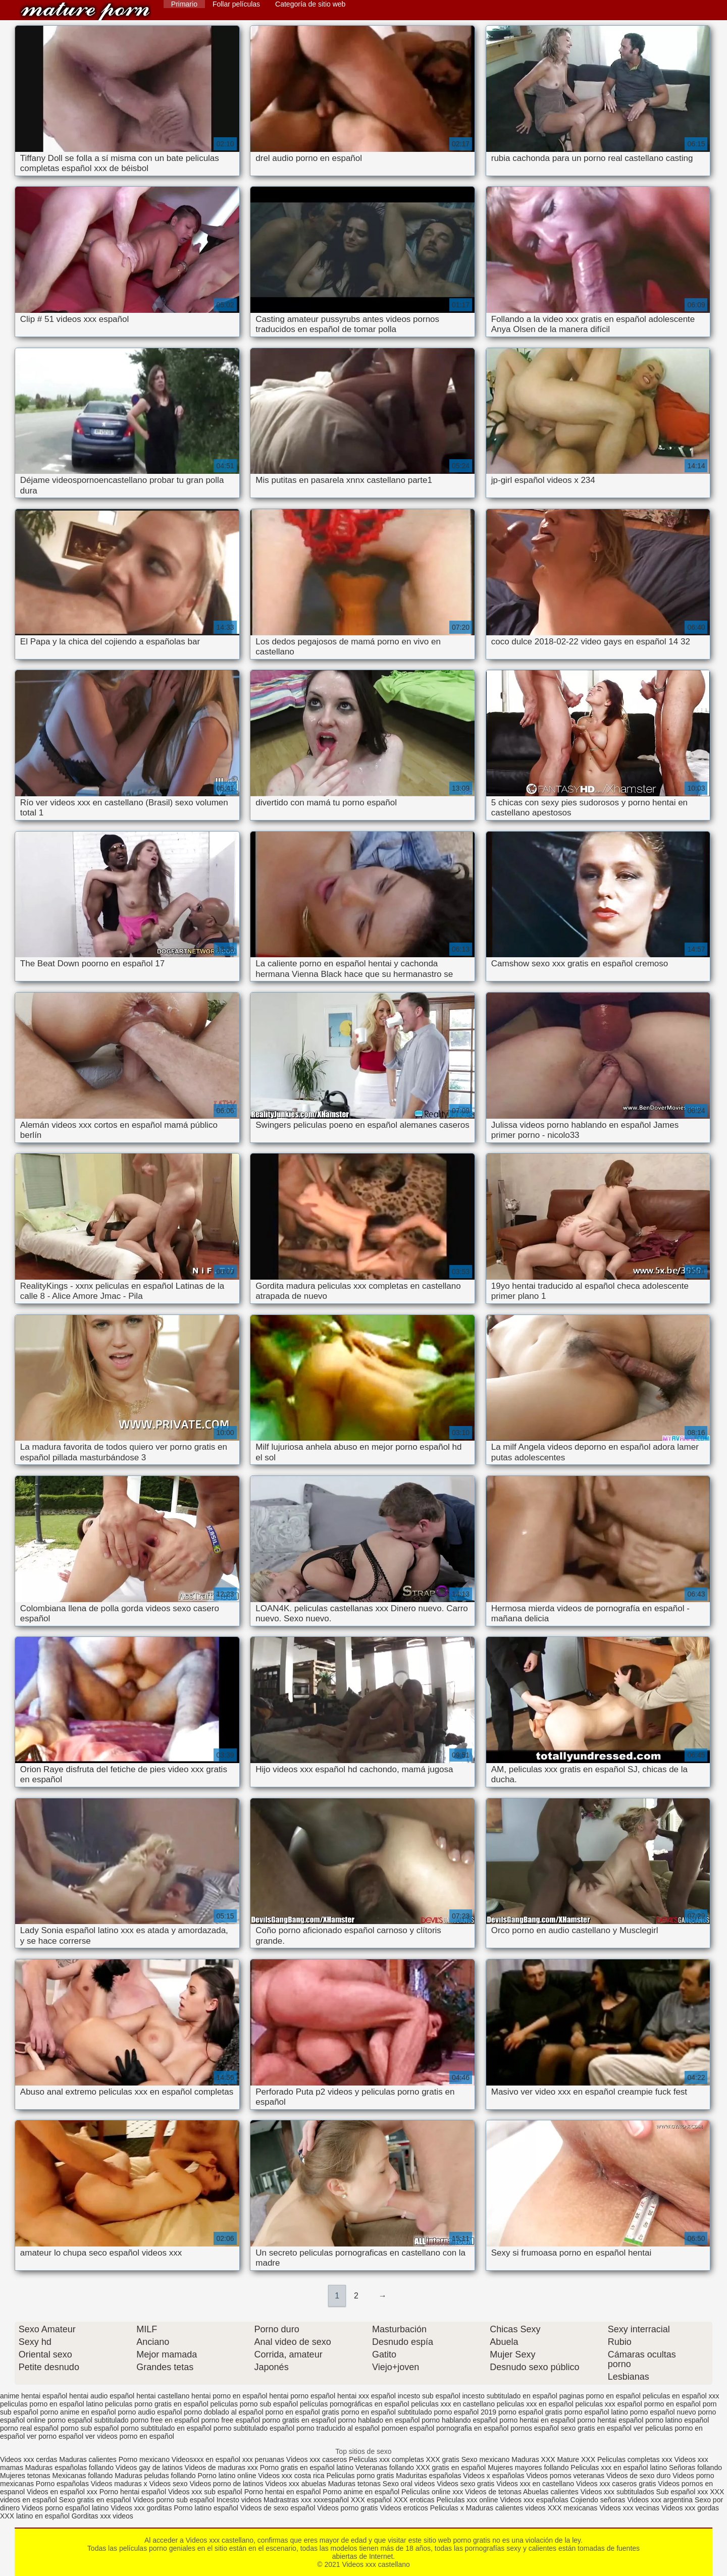 The image size is (727, 2576). I want to click on XXX gratis en español, so click(451, 2467).